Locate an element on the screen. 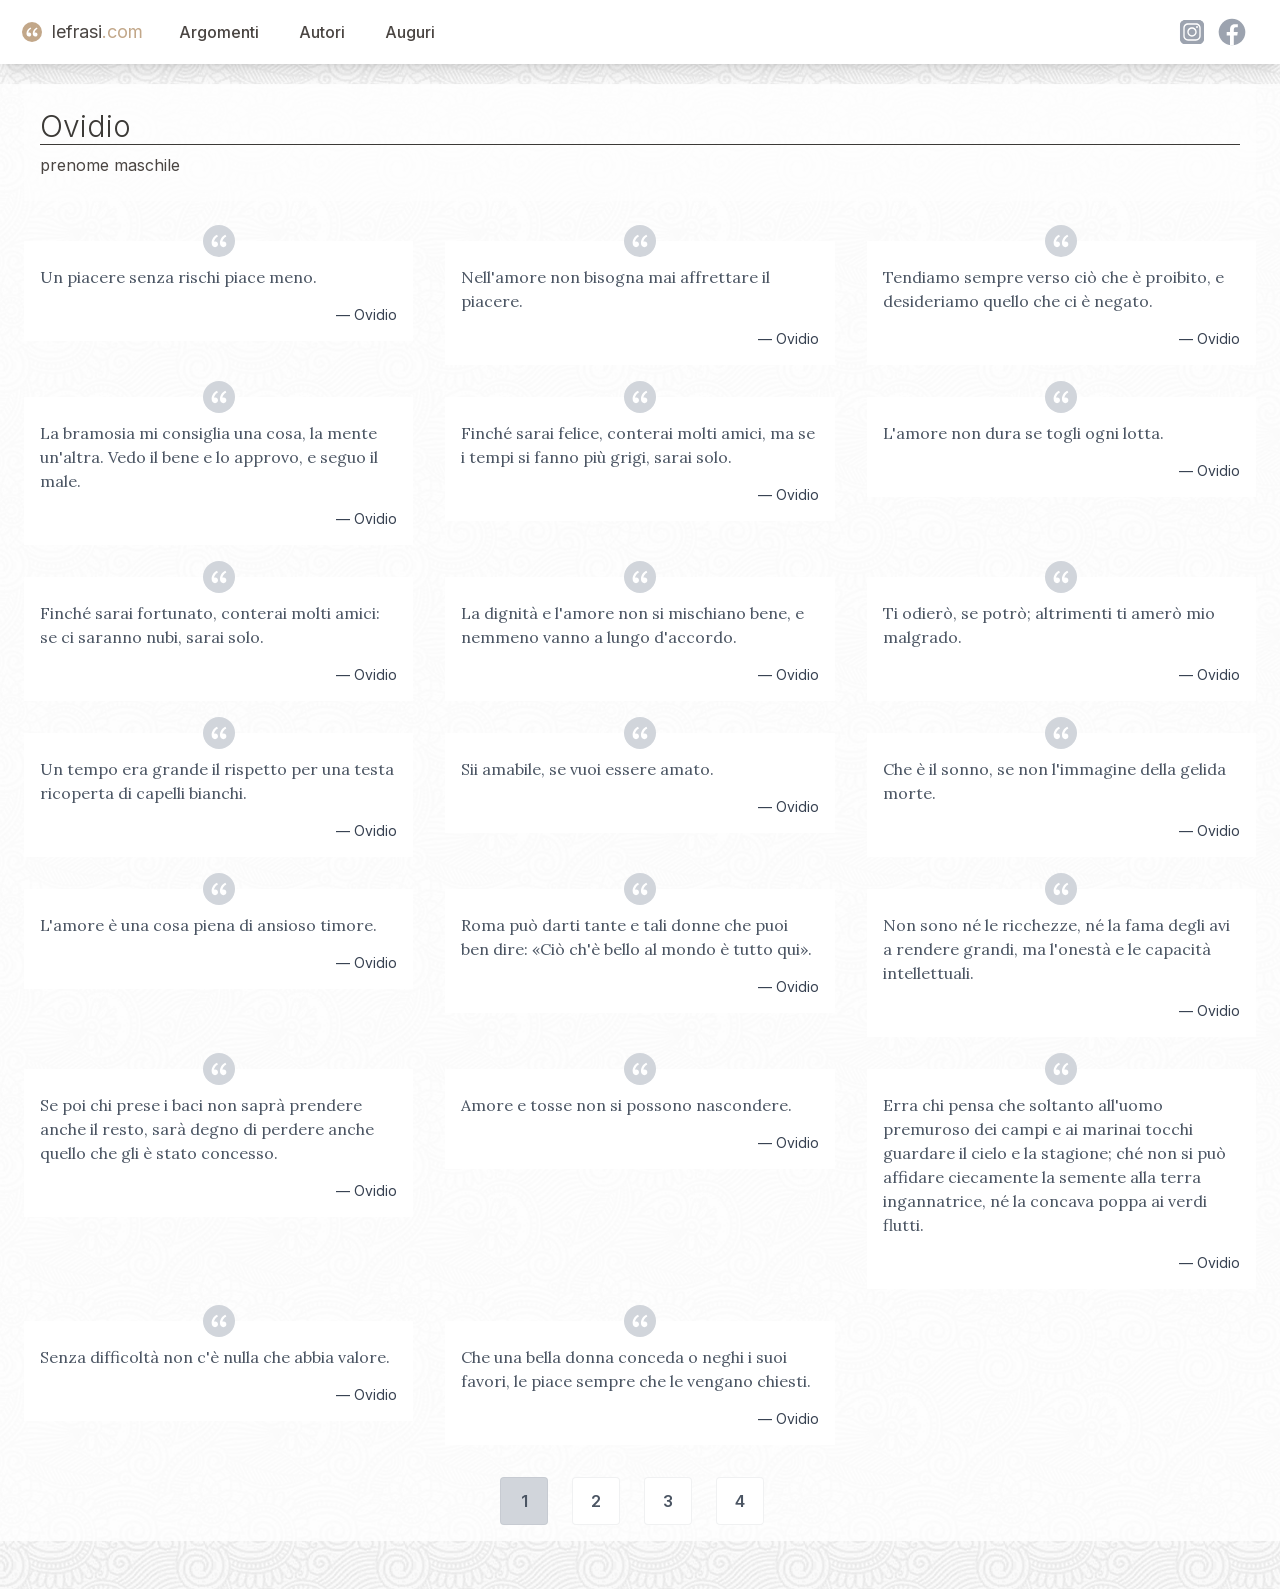  Auguri is located at coordinates (410, 32).